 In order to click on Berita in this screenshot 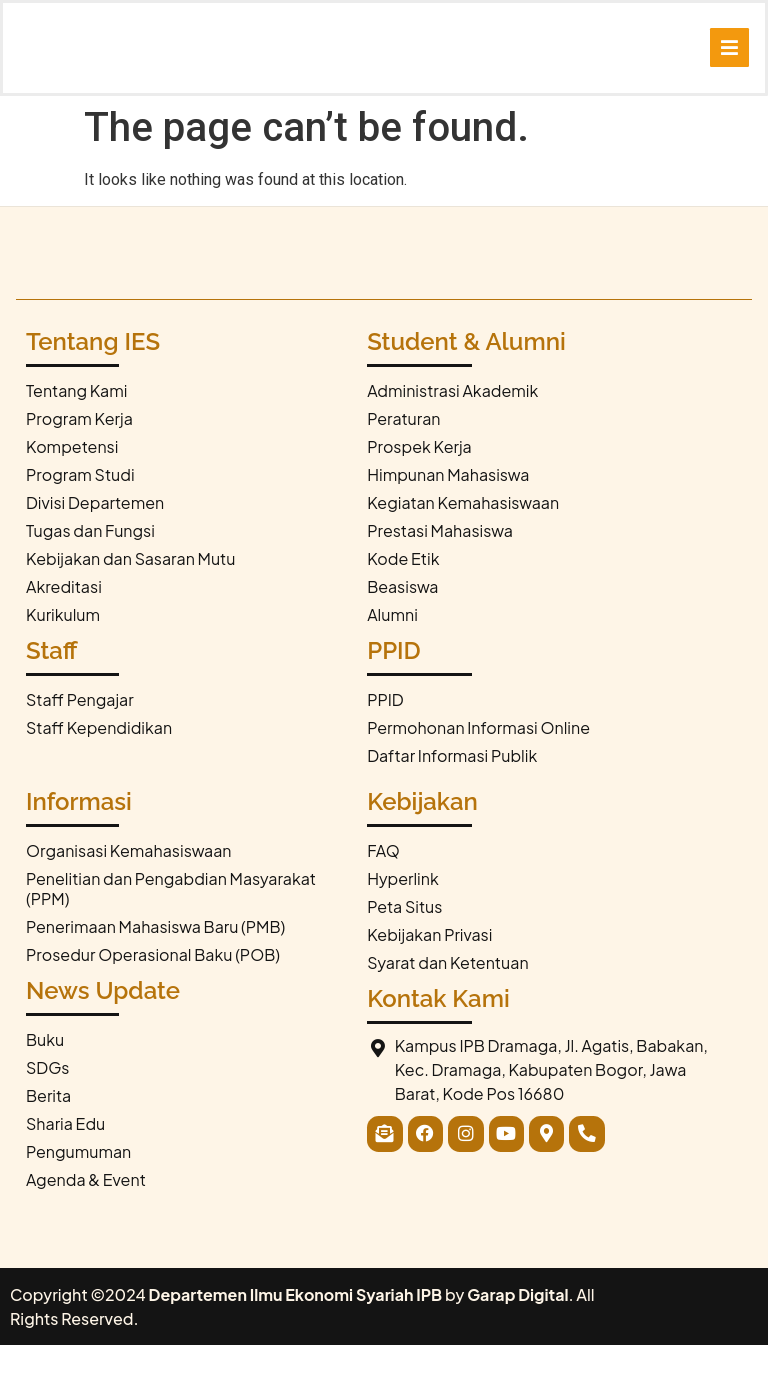, I will do `click(48, 1150)`.